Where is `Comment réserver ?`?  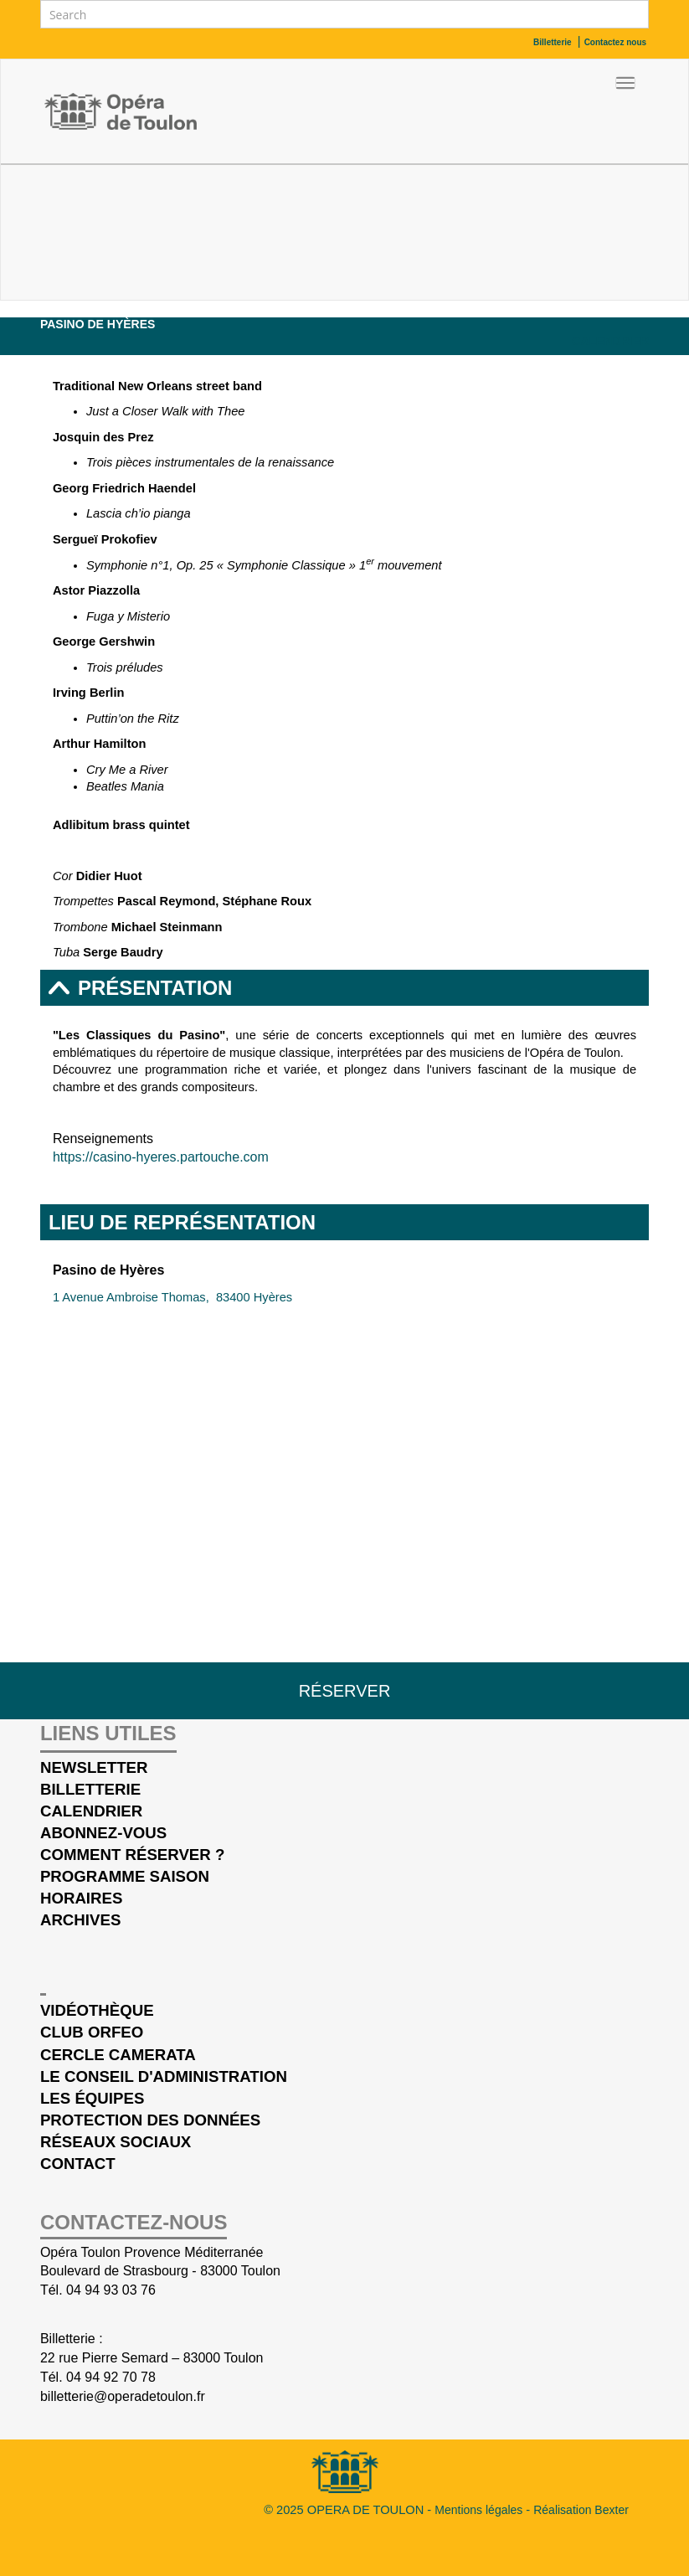
Comment réserver ? is located at coordinates (132, 1854).